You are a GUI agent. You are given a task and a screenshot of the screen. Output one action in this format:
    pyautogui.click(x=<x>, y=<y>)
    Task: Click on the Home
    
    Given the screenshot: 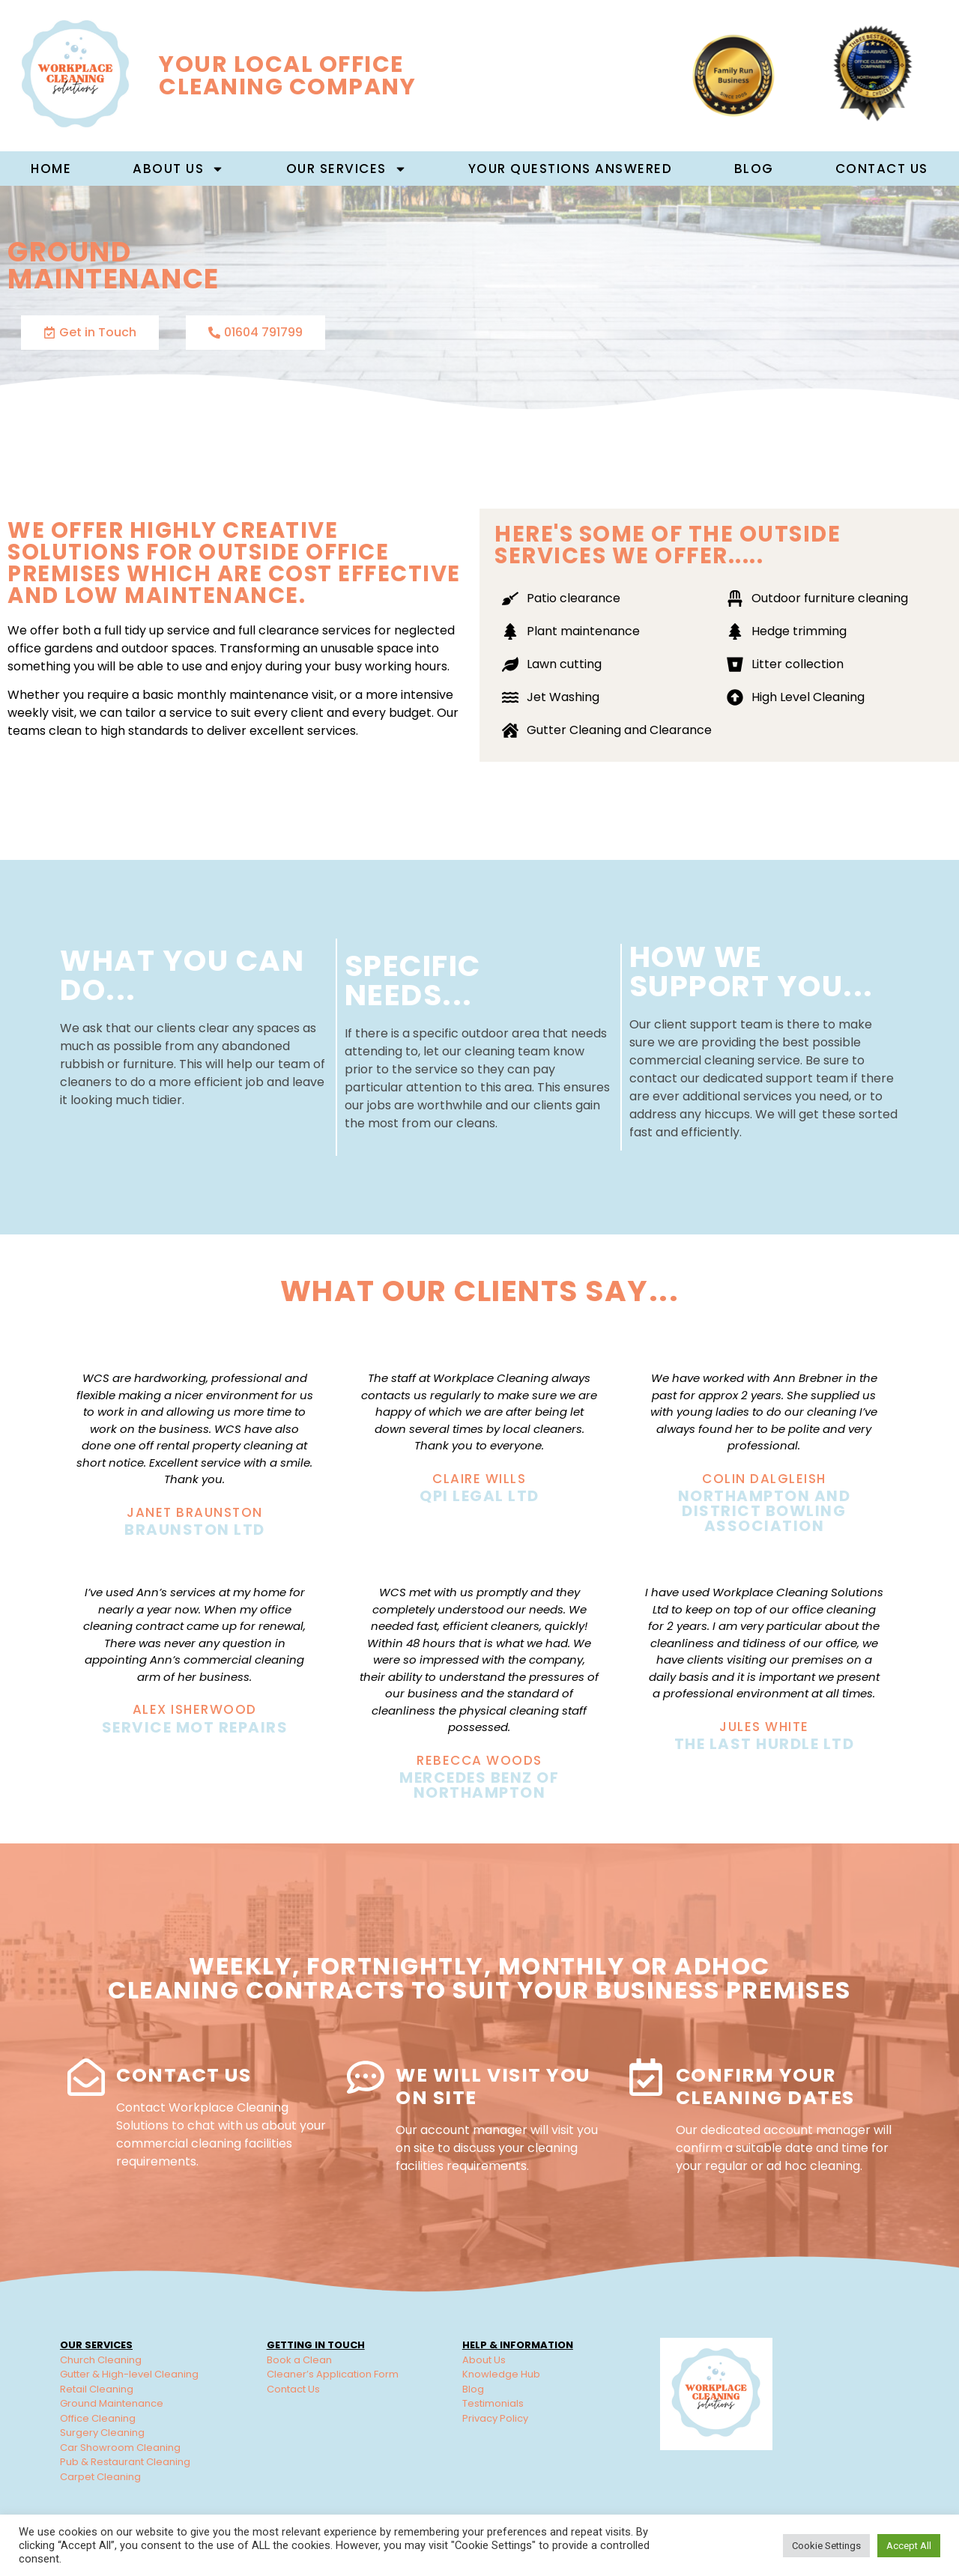 What is the action you would take?
    pyautogui.click(x=51, y=169)
    